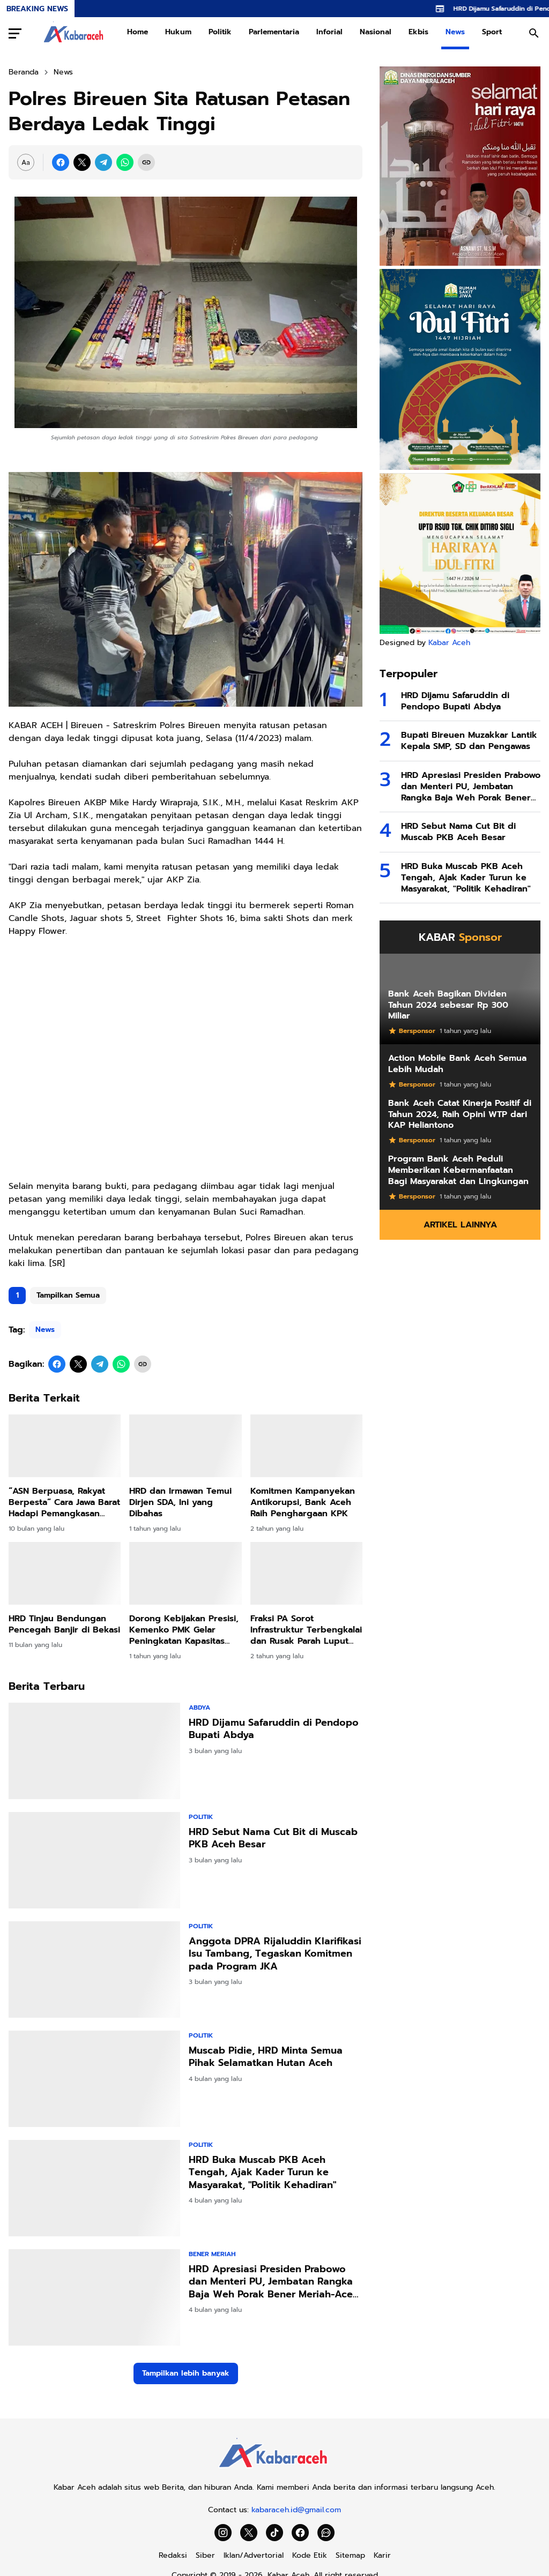  What do you see at coordinates (254, 2555) in the screenshot?
I see `Iklan/Advertorial` at bounding box center [254, 2555].